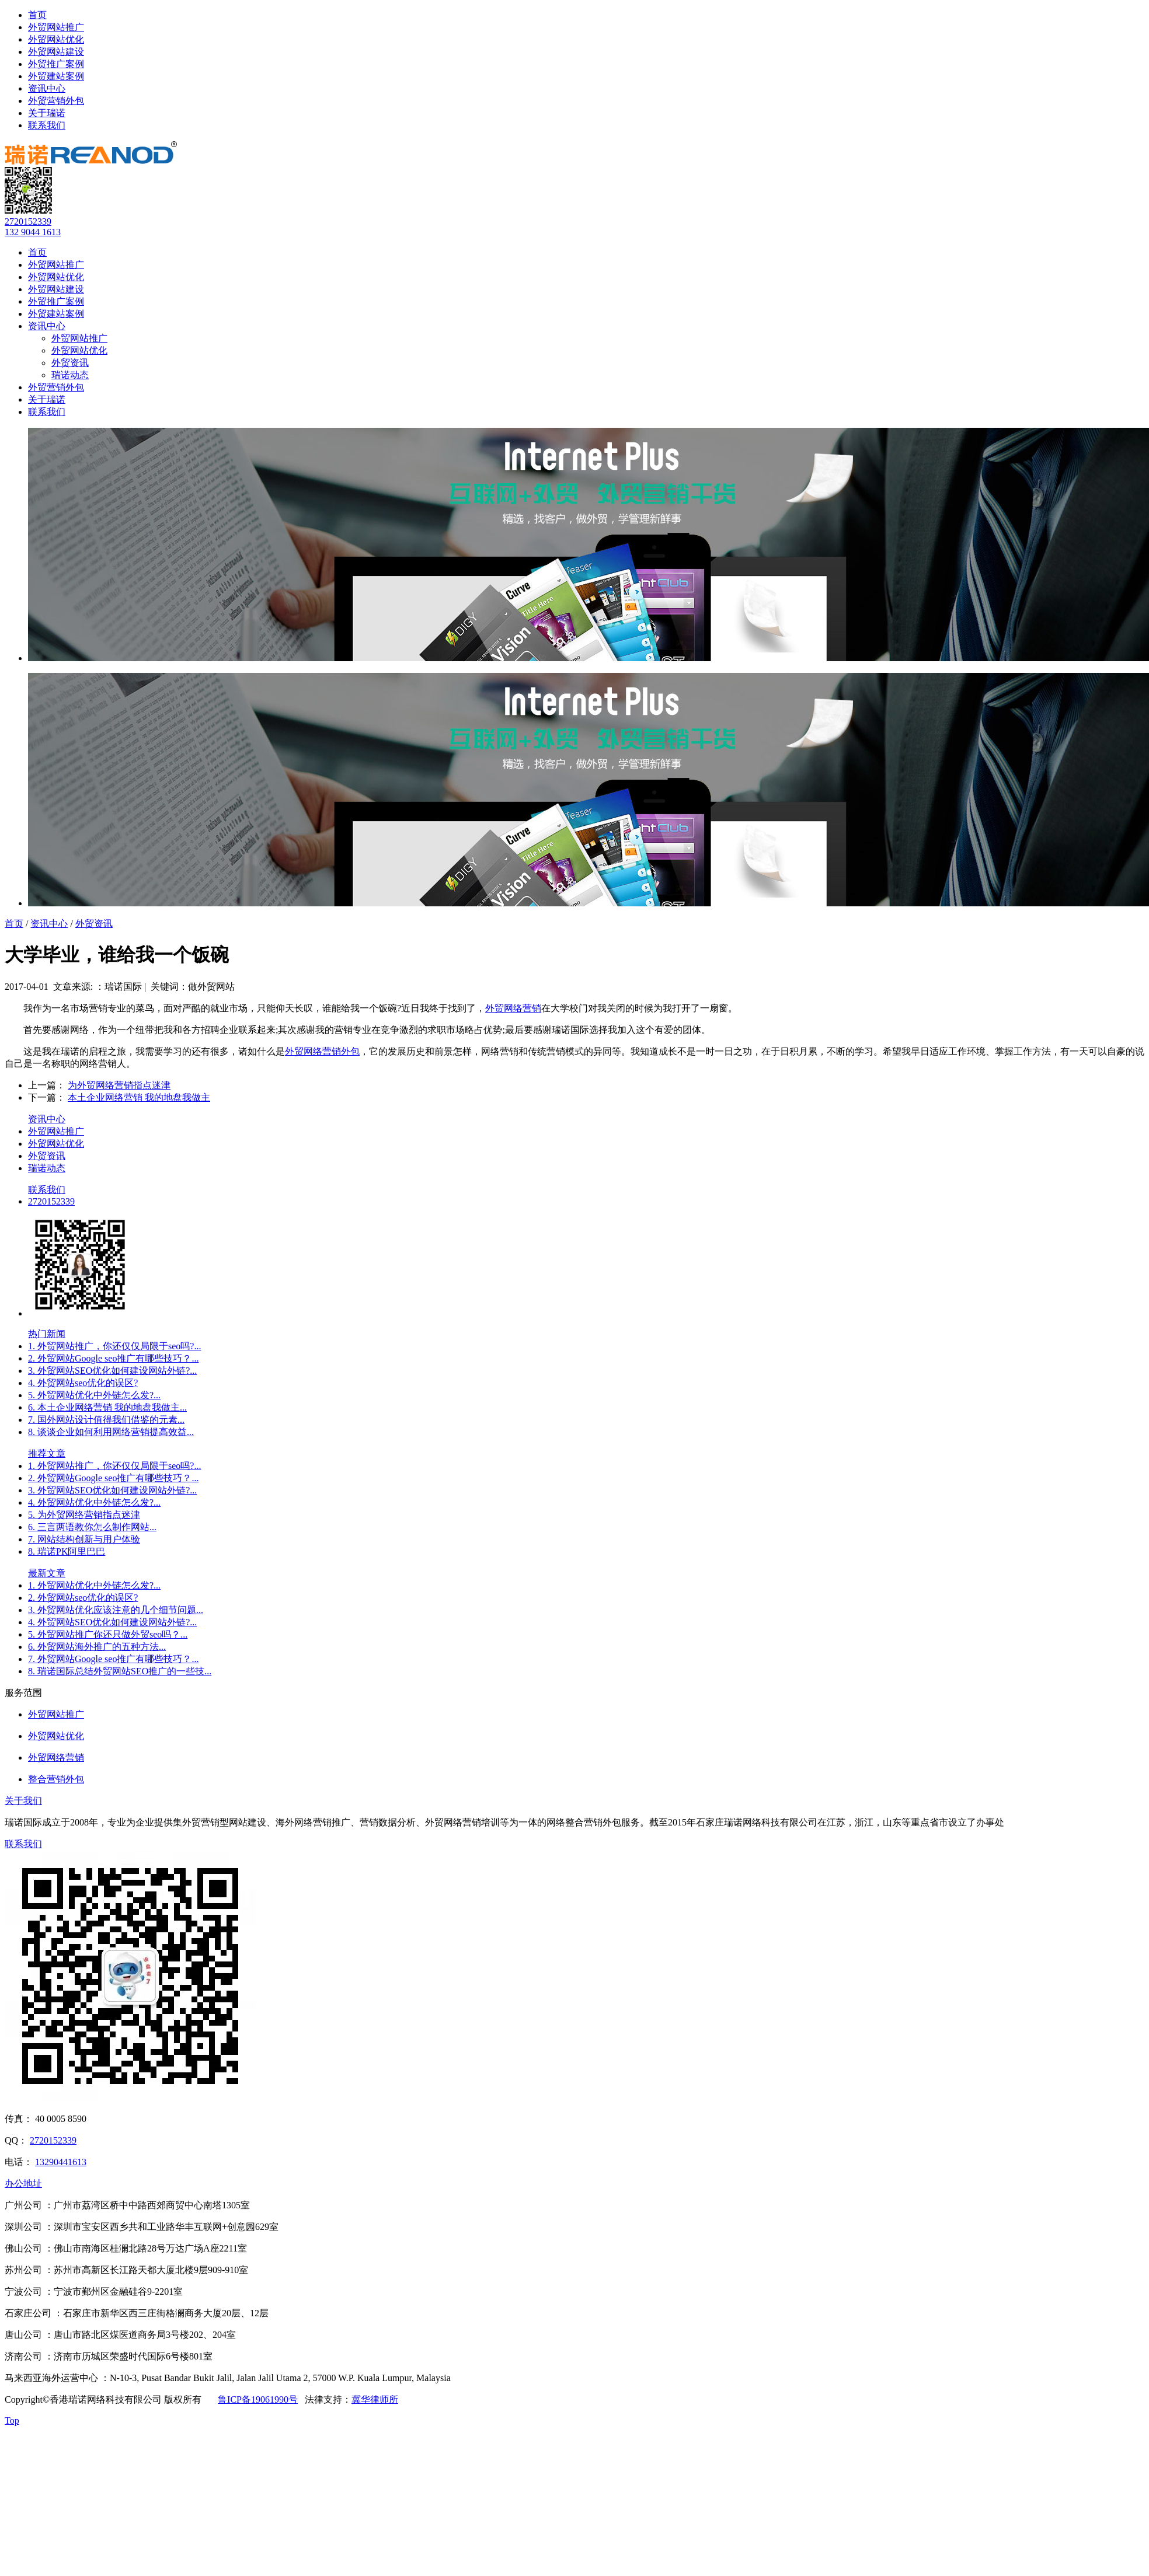  What do you see at coordinates (119, 1671) in the screenshot?
I see `8. 瑞诺国际总结外贸网站SEO推广的一些技...` at bounding box center [119, 1671].